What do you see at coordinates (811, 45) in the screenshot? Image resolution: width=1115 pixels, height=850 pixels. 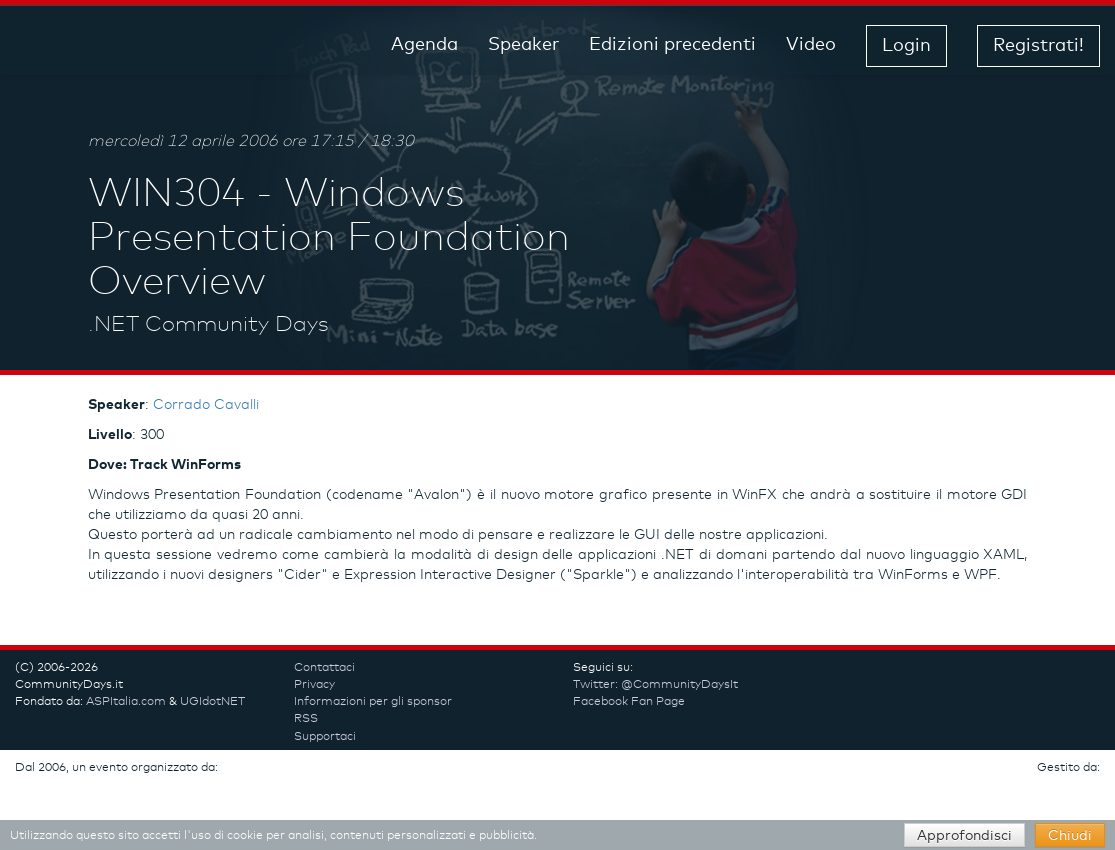 I see `Video` at bounding box center [811, 45].